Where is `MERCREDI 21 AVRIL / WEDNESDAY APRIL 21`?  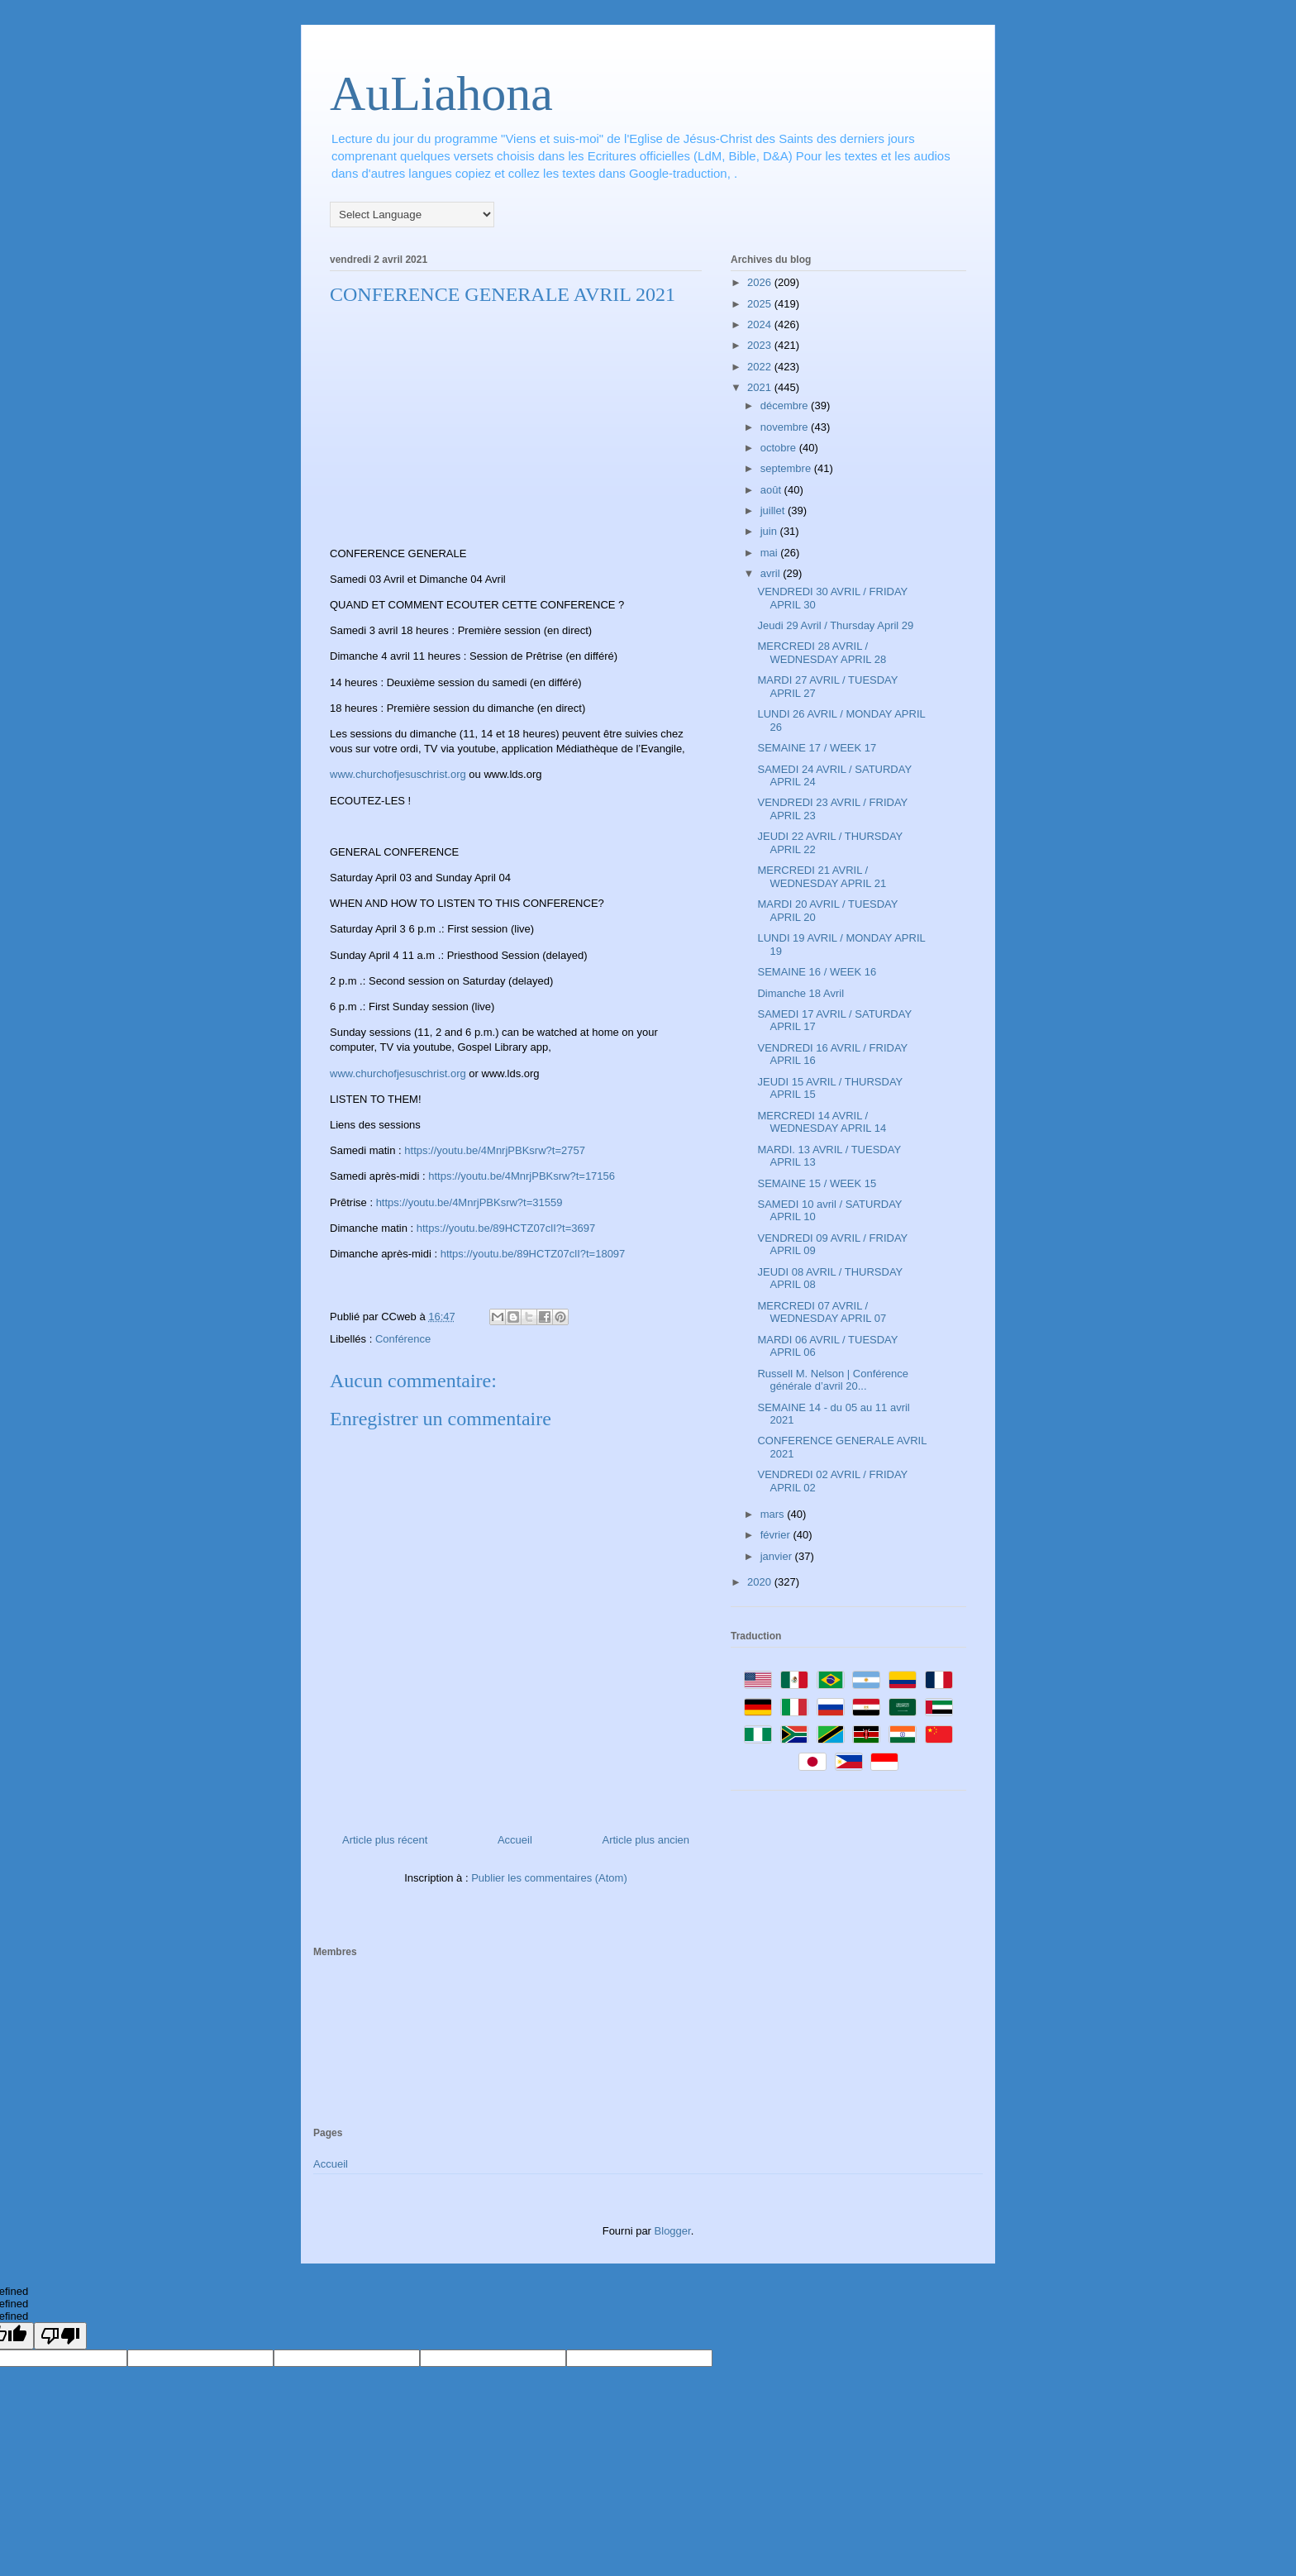 MERCREDI 21 AVRIL / WEDNESDAY APRIL 21 is located at coordinates (821, 877).